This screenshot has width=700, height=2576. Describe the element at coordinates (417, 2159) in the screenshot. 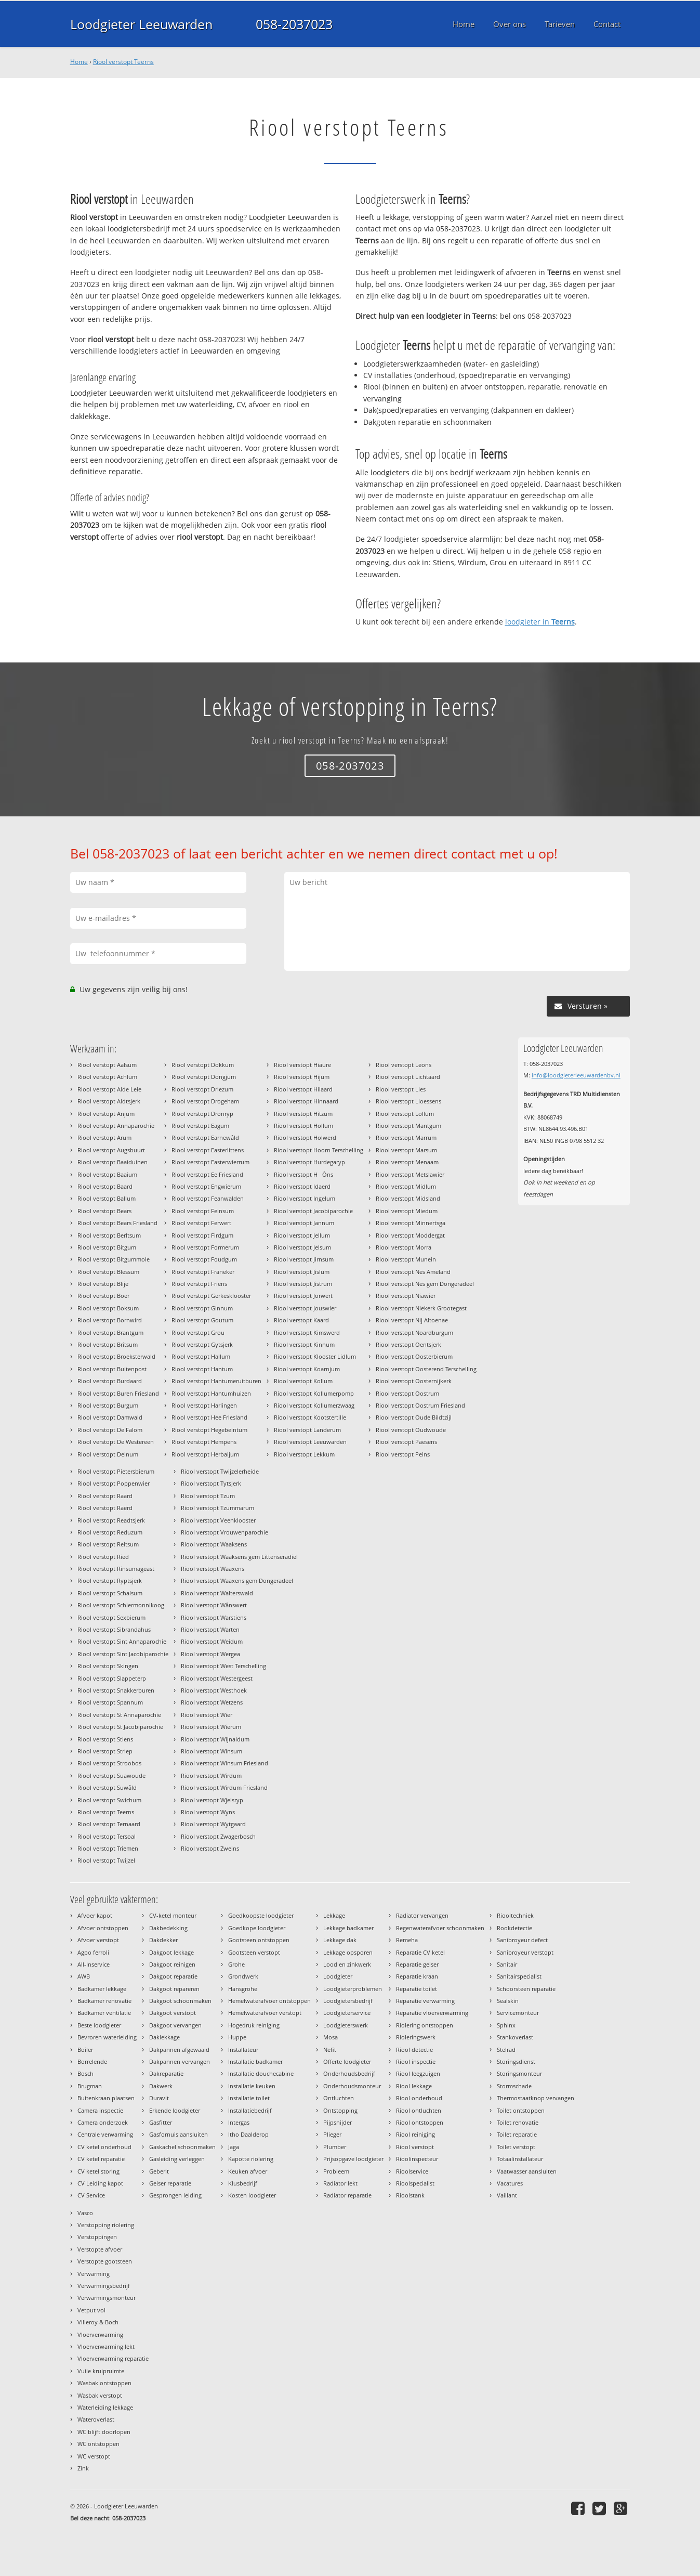

I see `Rioolinspecteur` at that location.